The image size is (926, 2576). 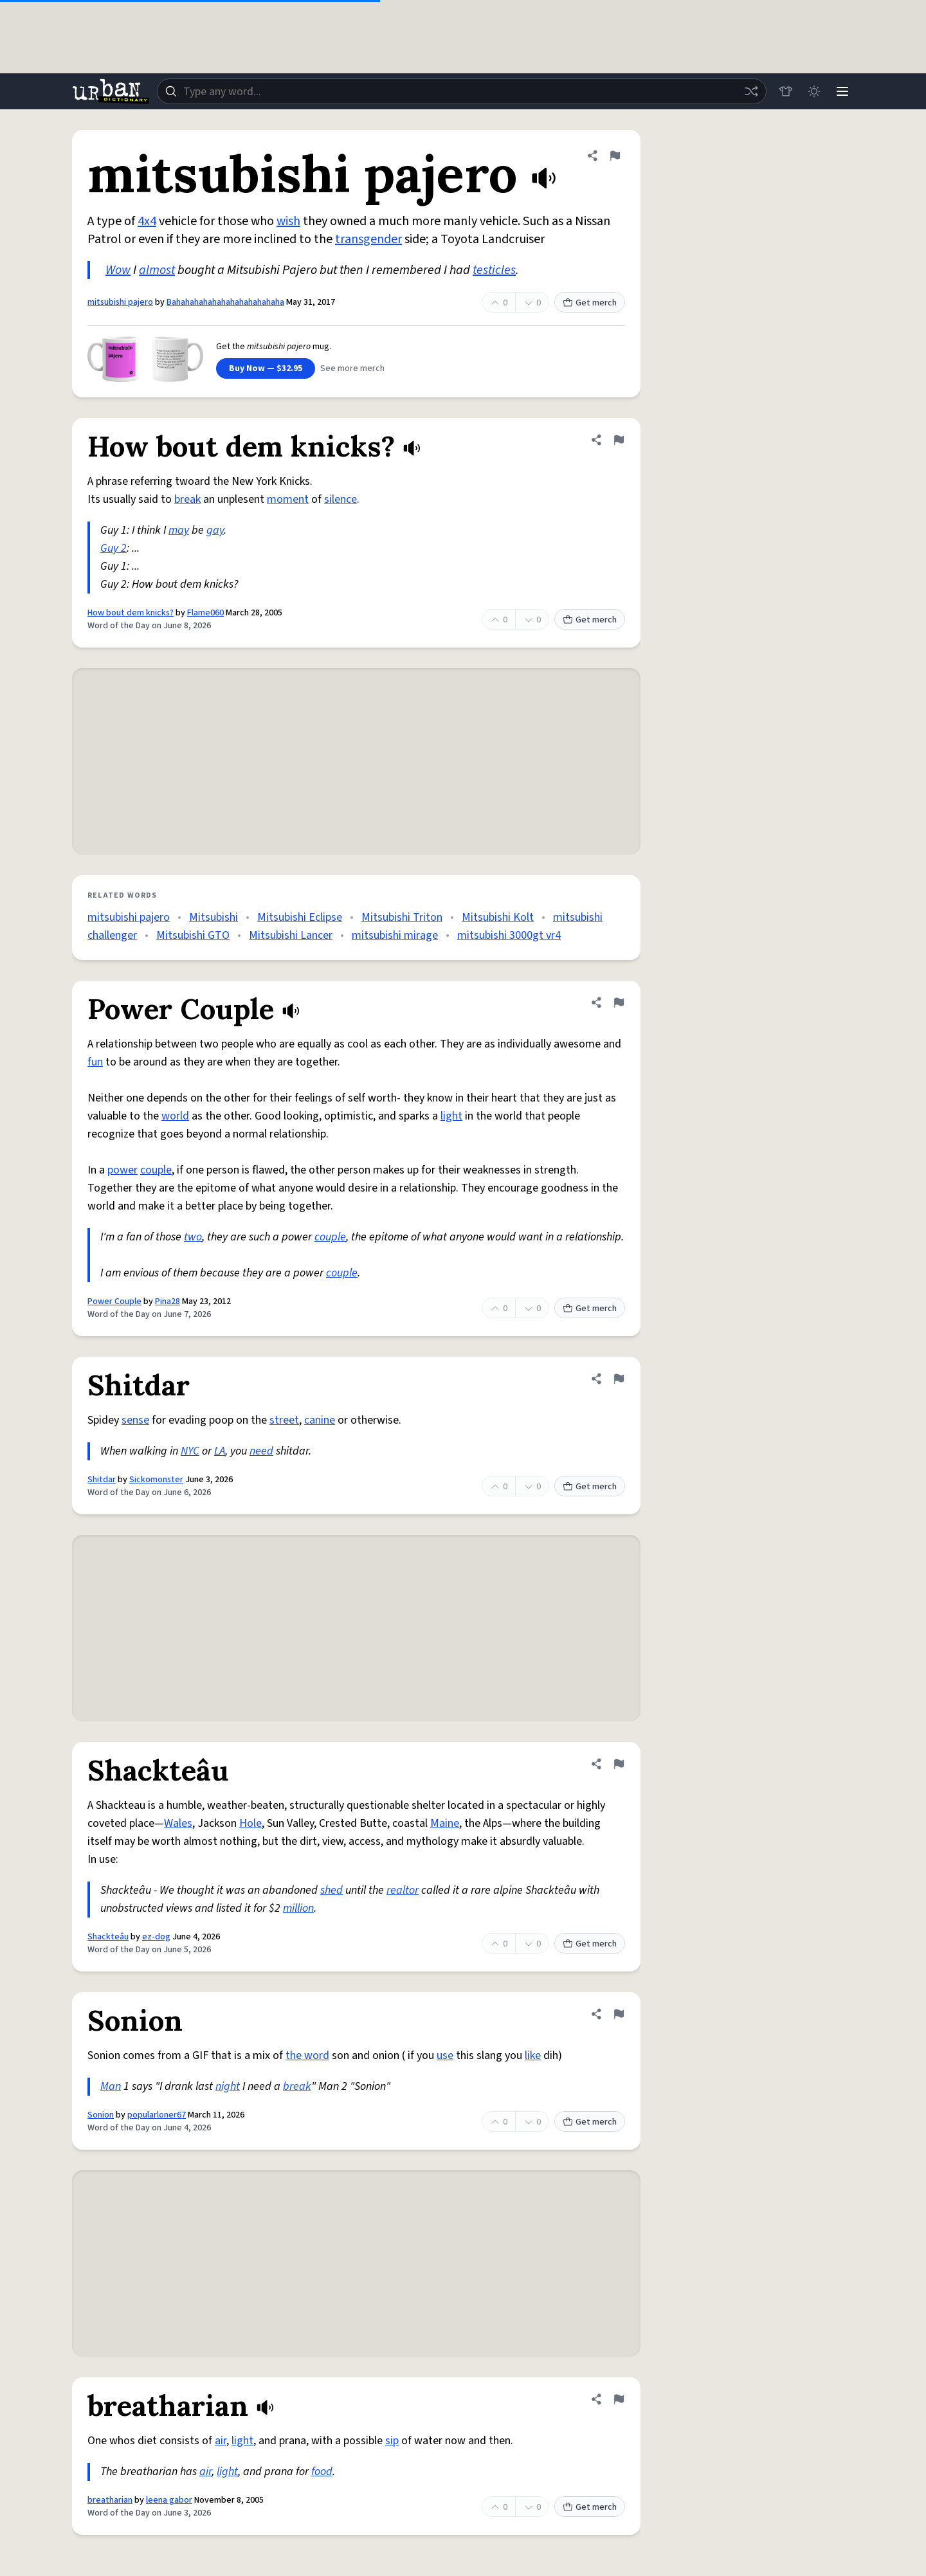 I want to click on power, so click(x=122, y=1170).